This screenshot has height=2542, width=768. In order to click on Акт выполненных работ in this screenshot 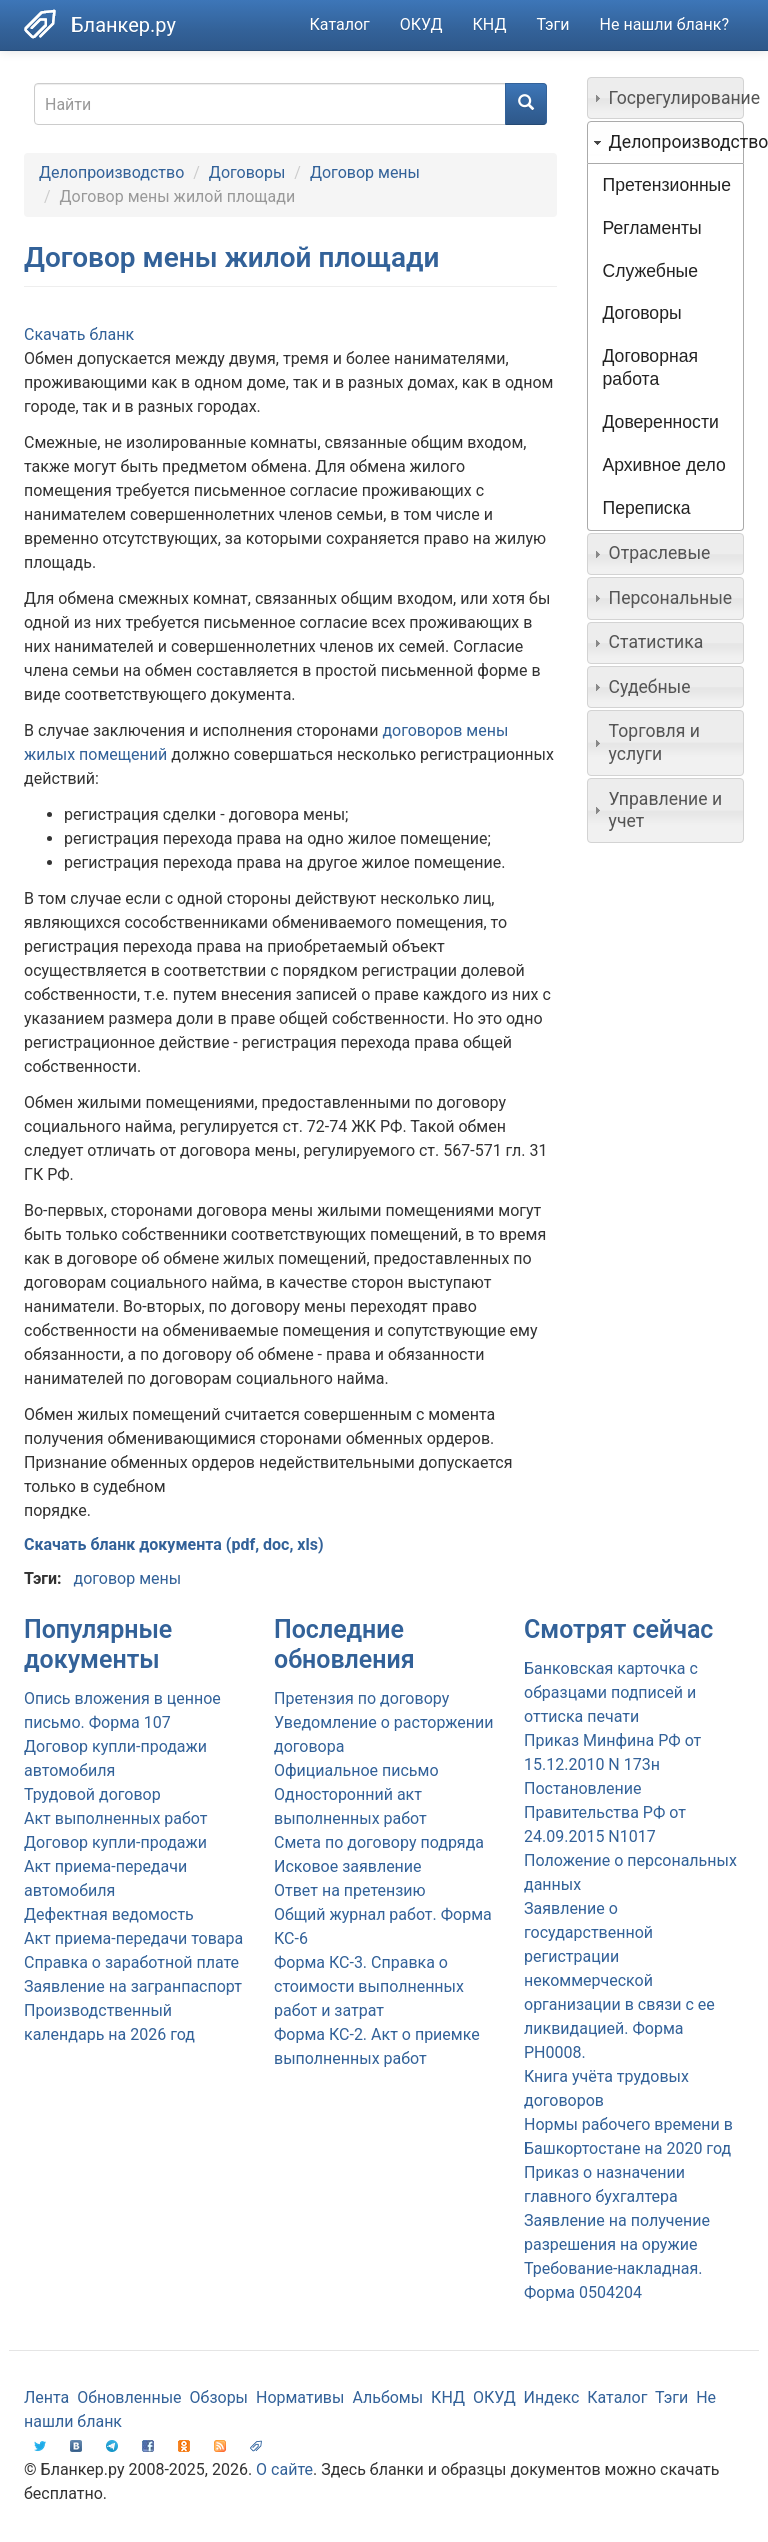, I will do `click(115, 1818)`.